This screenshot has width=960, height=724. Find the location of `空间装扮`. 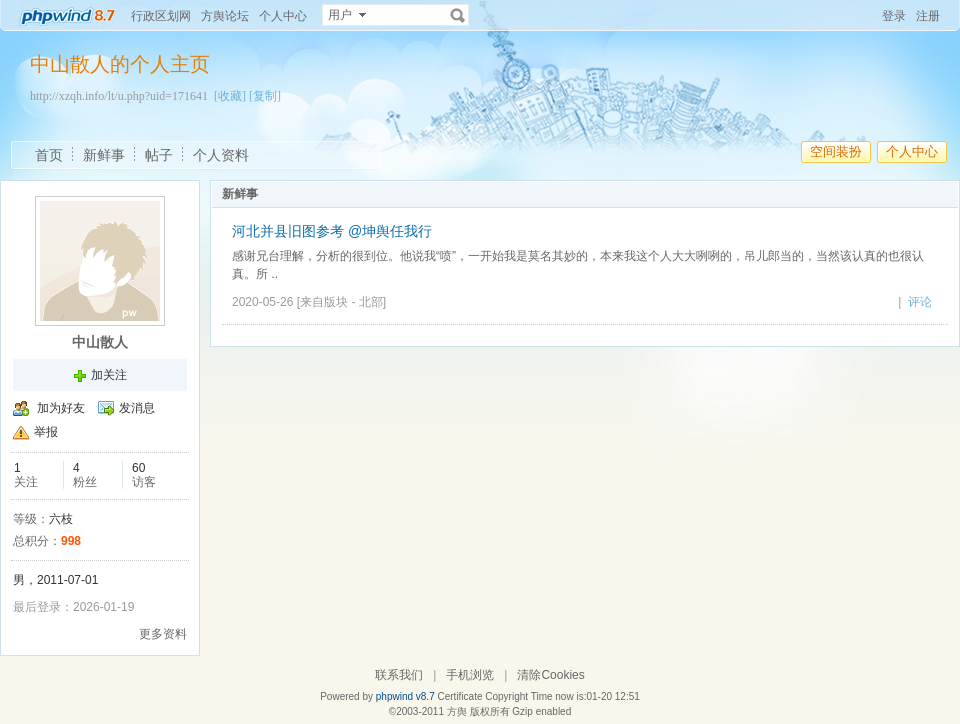

空间装扮 is located at coordinates (836, 151).